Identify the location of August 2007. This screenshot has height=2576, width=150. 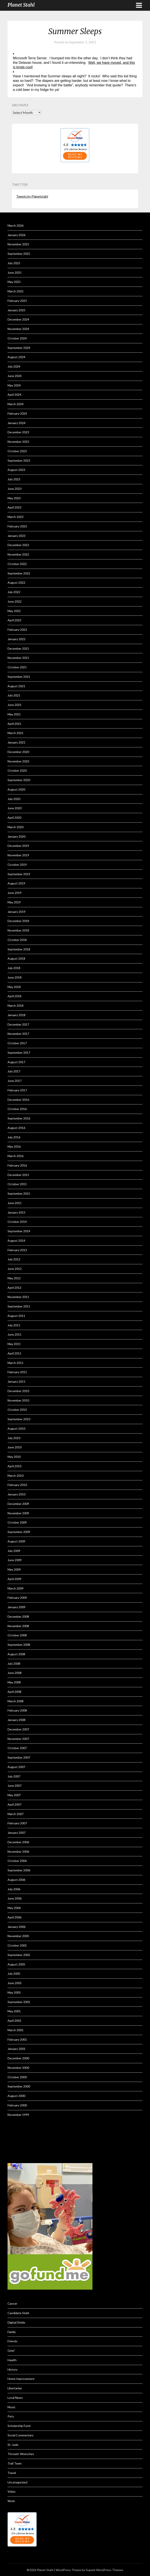
(16, 1767).